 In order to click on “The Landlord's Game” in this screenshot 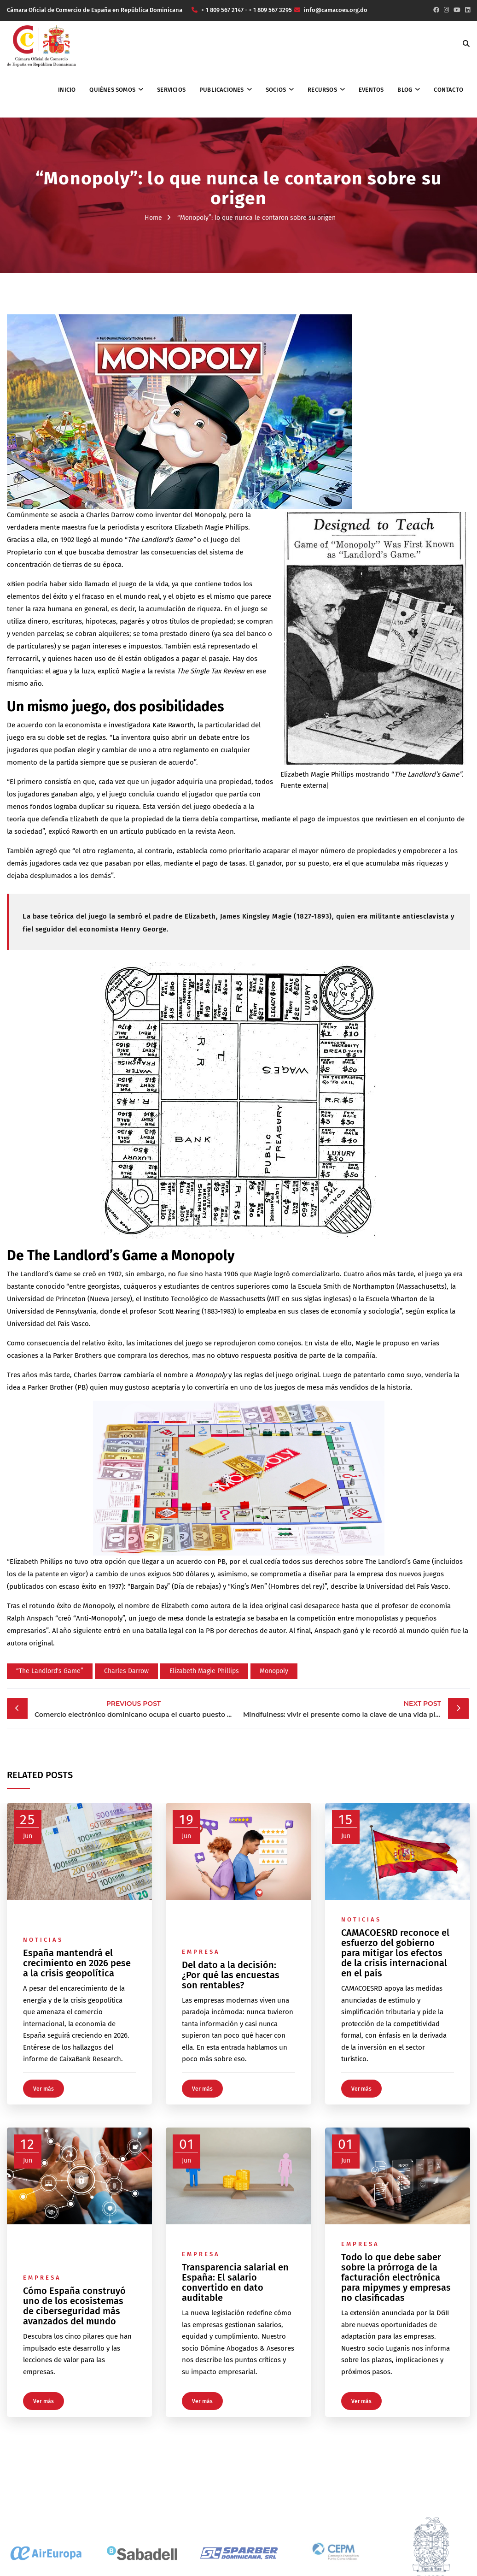, I will do `click(49, 1671)`.